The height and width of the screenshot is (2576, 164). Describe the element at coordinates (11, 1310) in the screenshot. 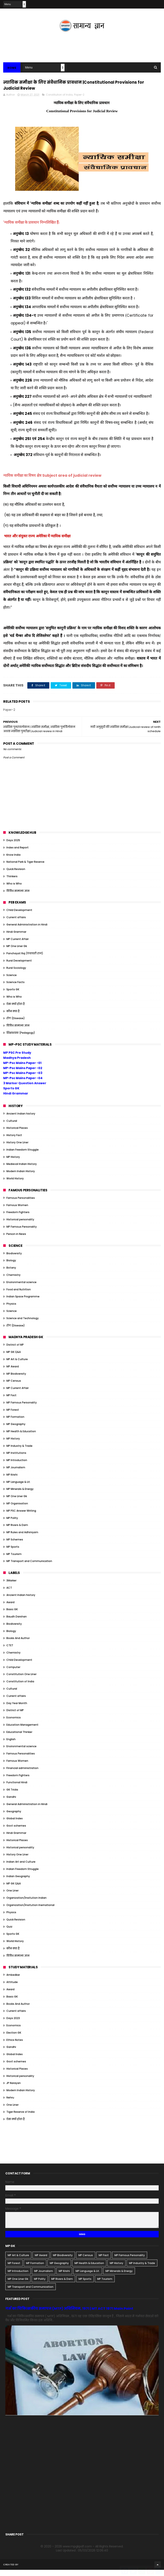

I see `Physics` at that location.